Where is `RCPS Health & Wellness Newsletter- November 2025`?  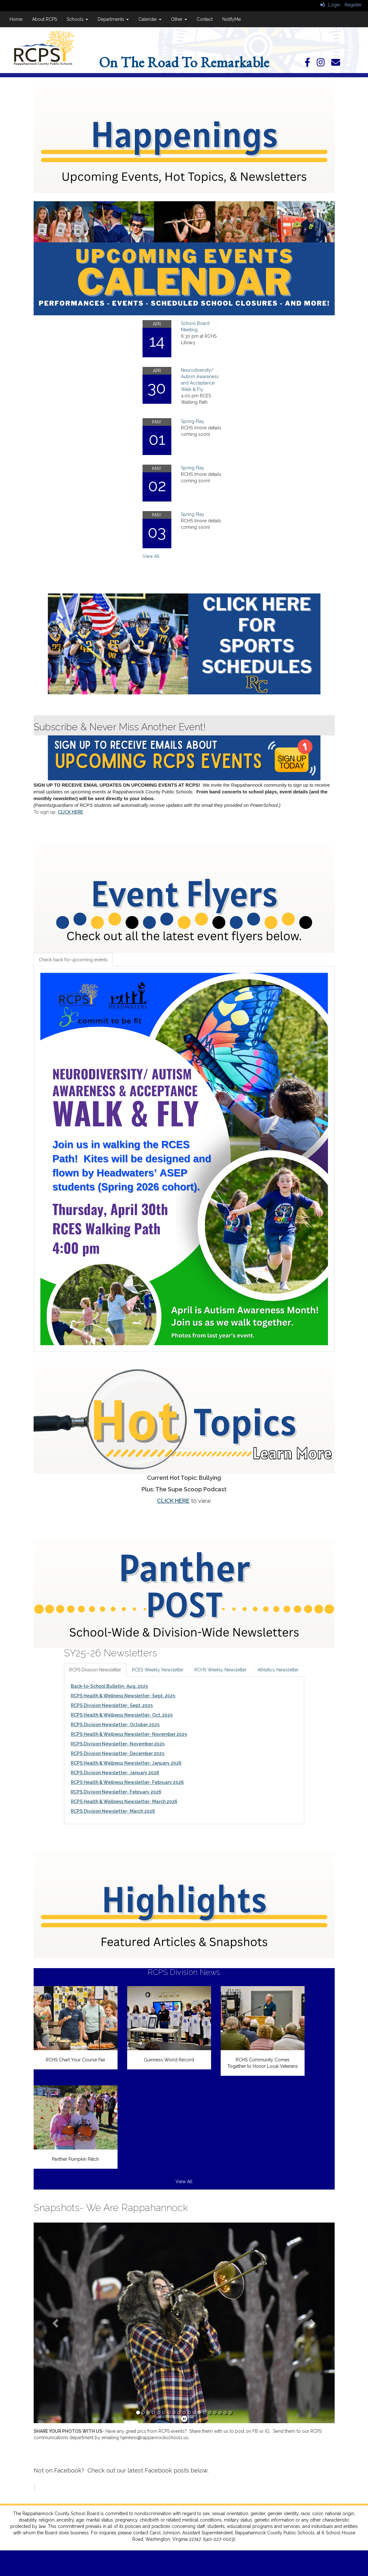
RCPS Health & Wellness Newsletter- November 2025 is located at coordinates (129, 1734).